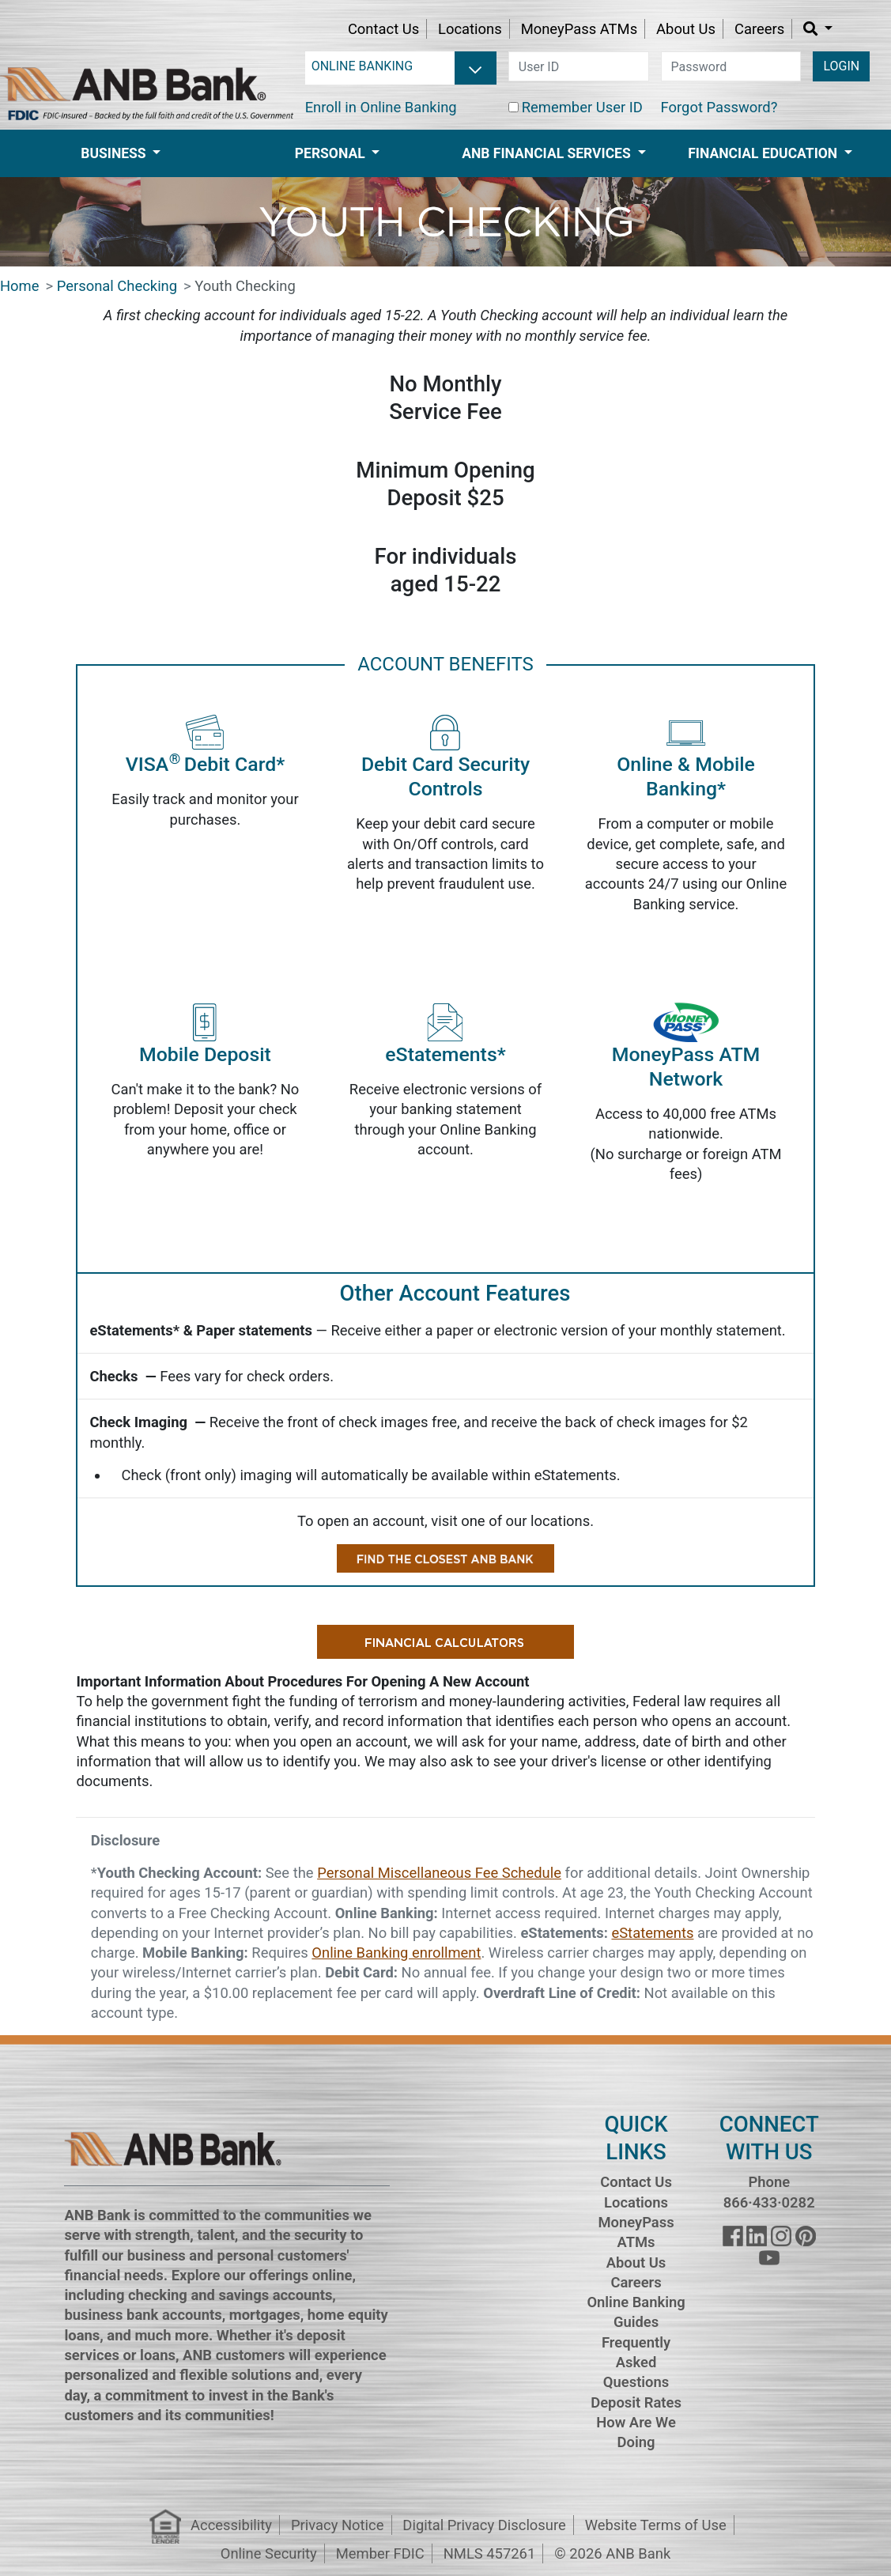  I want to click on [password], so click(731, 66).